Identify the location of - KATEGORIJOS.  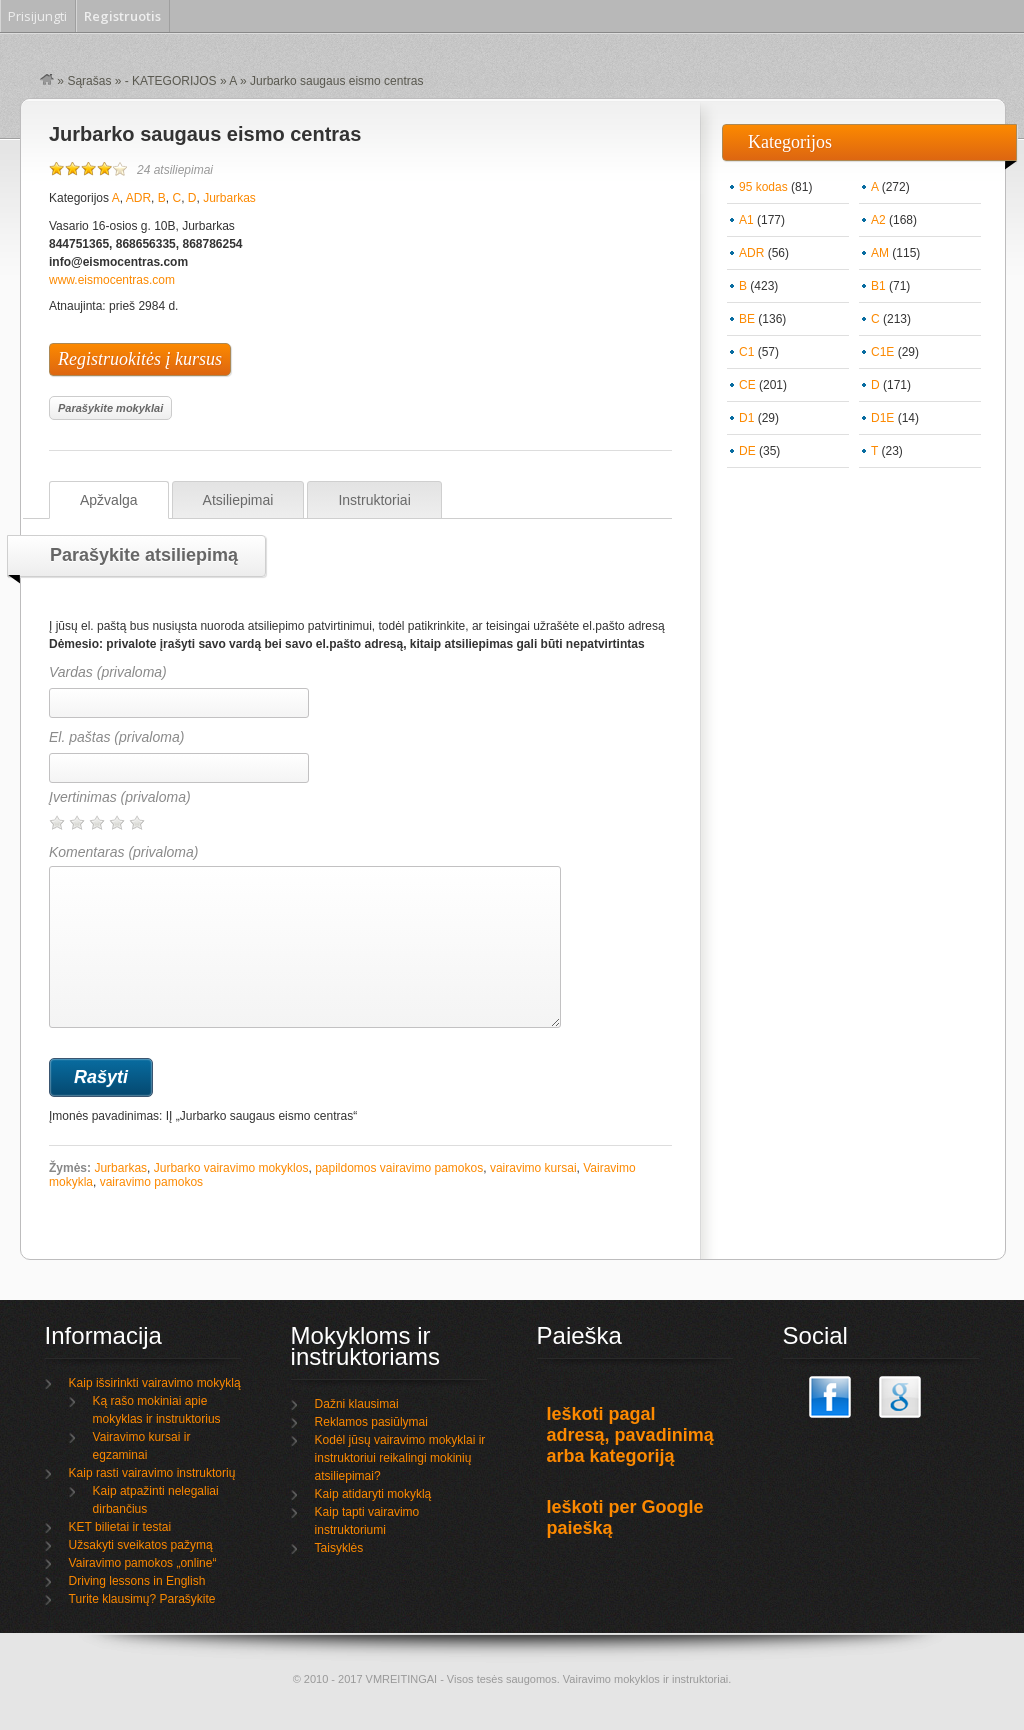
(171, 81).